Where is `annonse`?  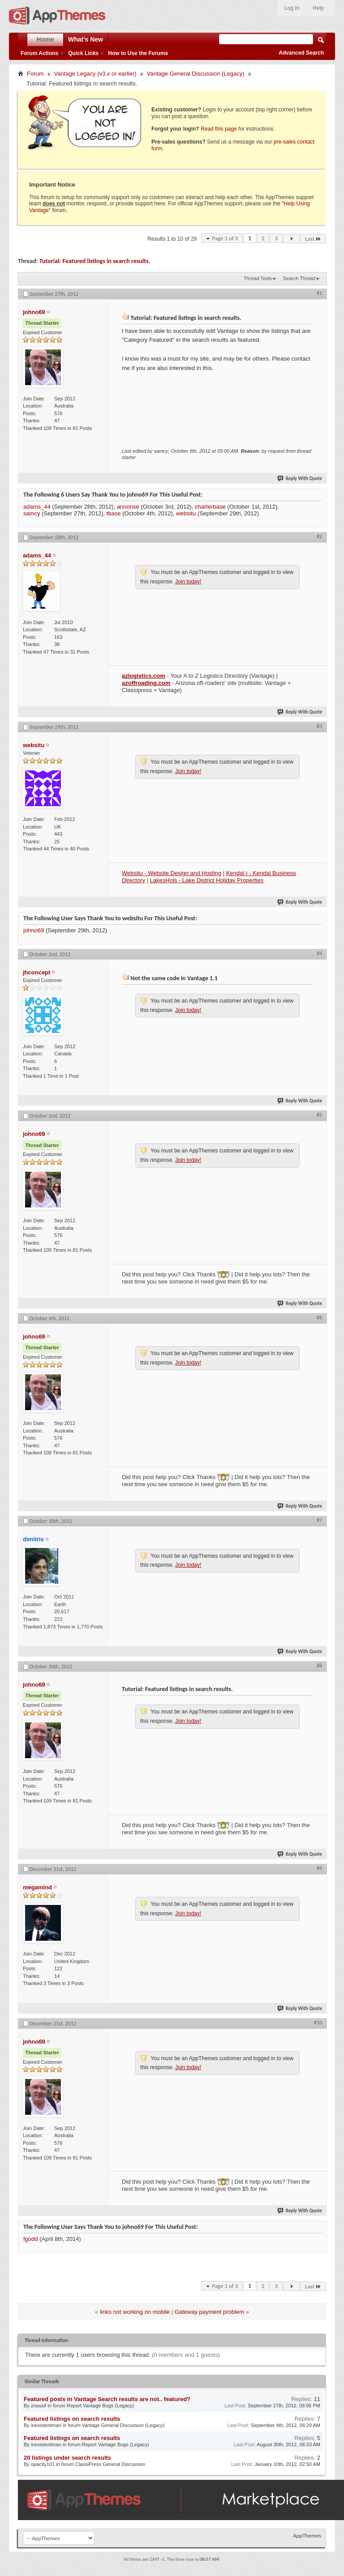
annonse is located at coordinates (128, 506).